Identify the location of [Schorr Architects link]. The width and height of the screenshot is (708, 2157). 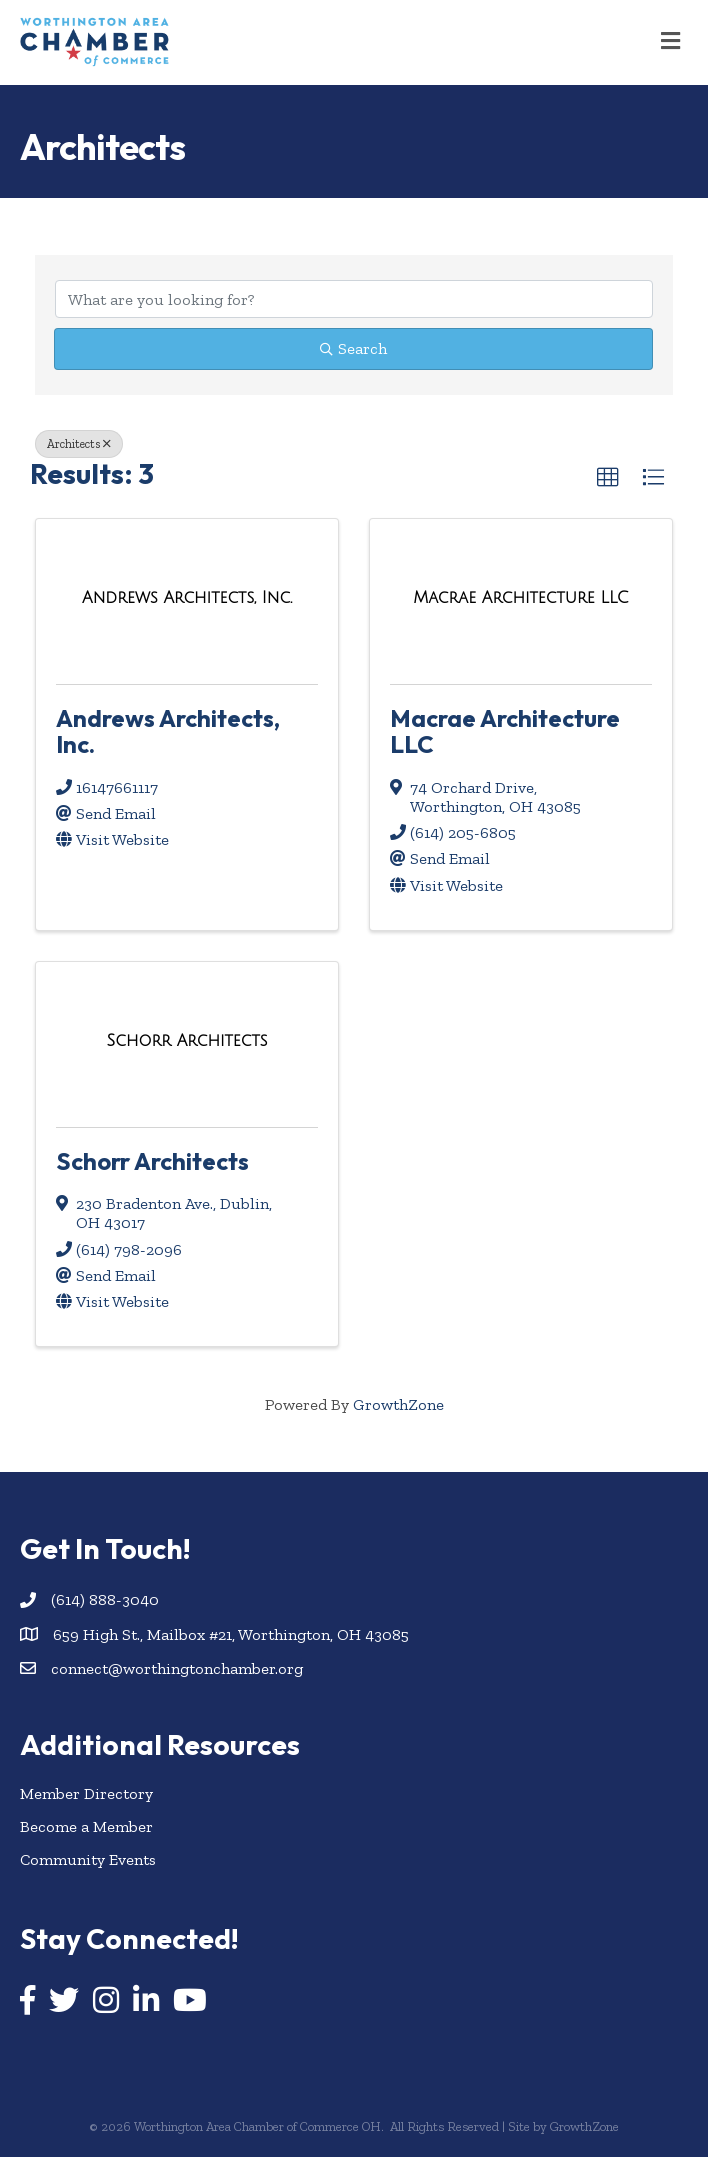
(187, 1041).